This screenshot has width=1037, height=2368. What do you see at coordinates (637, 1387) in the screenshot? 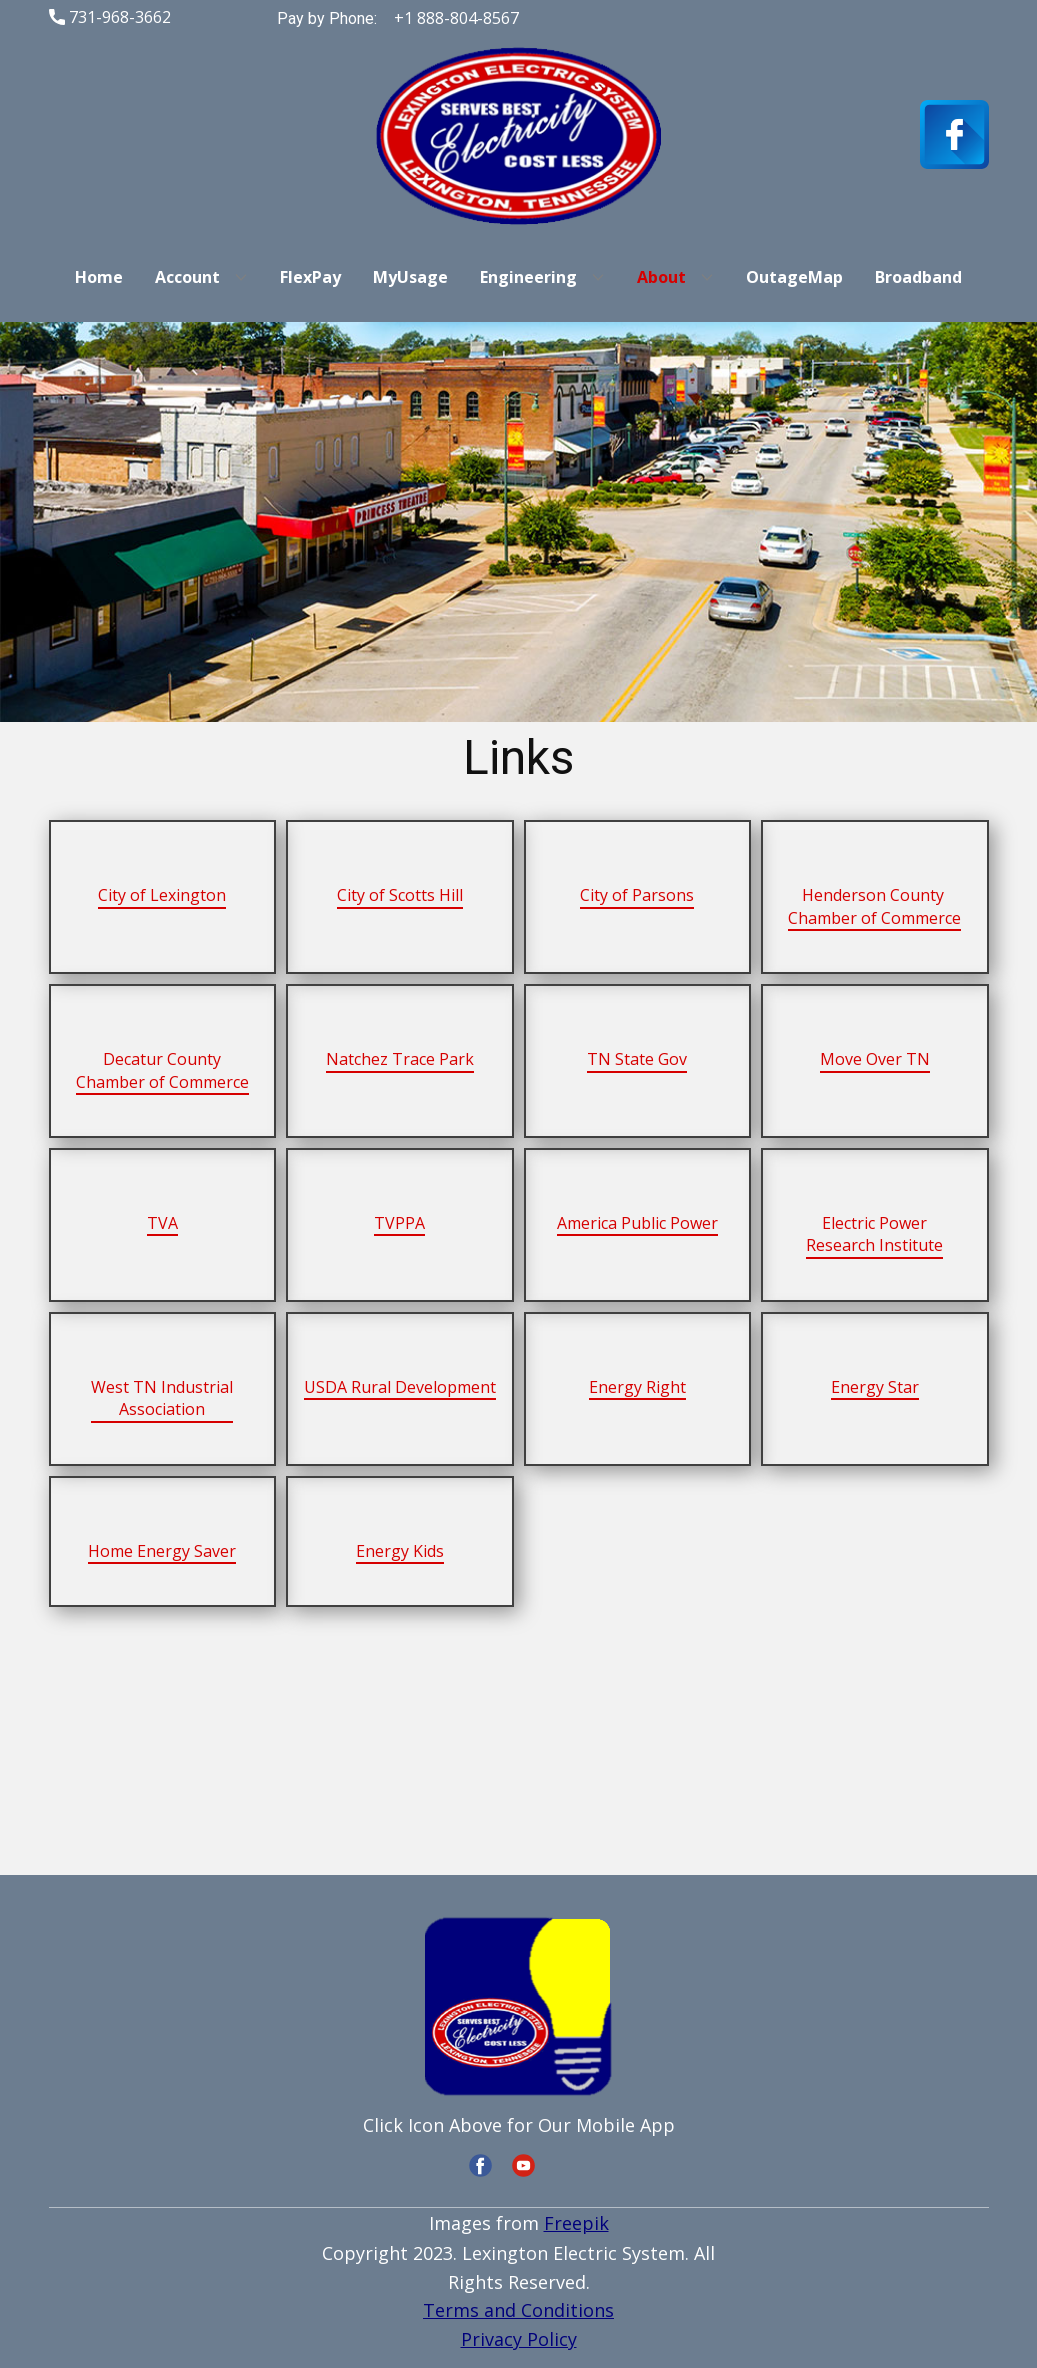
I see `Energy Right` at bounding box center [637, 1387].